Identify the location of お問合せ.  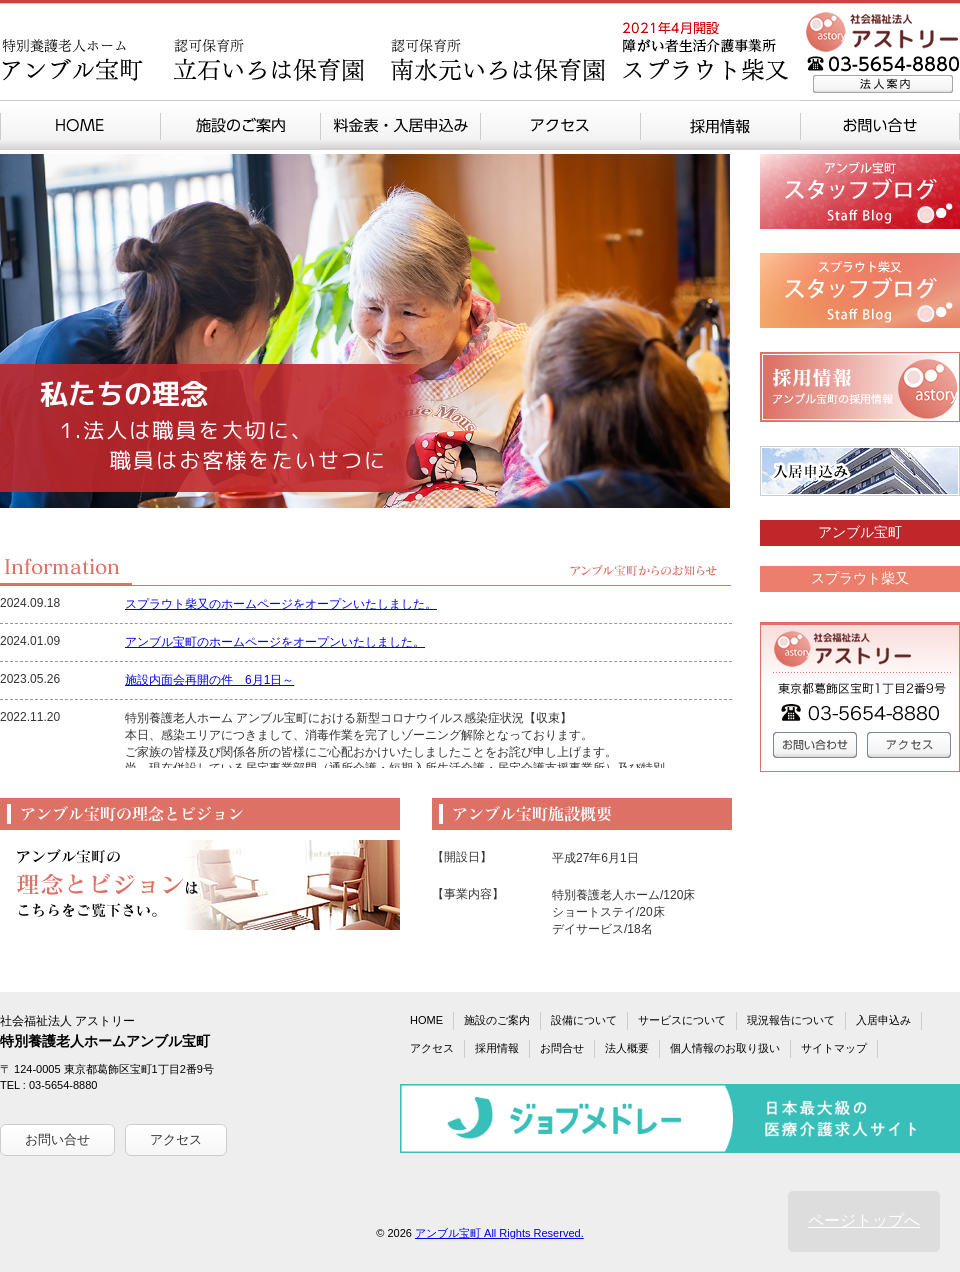
(562, 1048).